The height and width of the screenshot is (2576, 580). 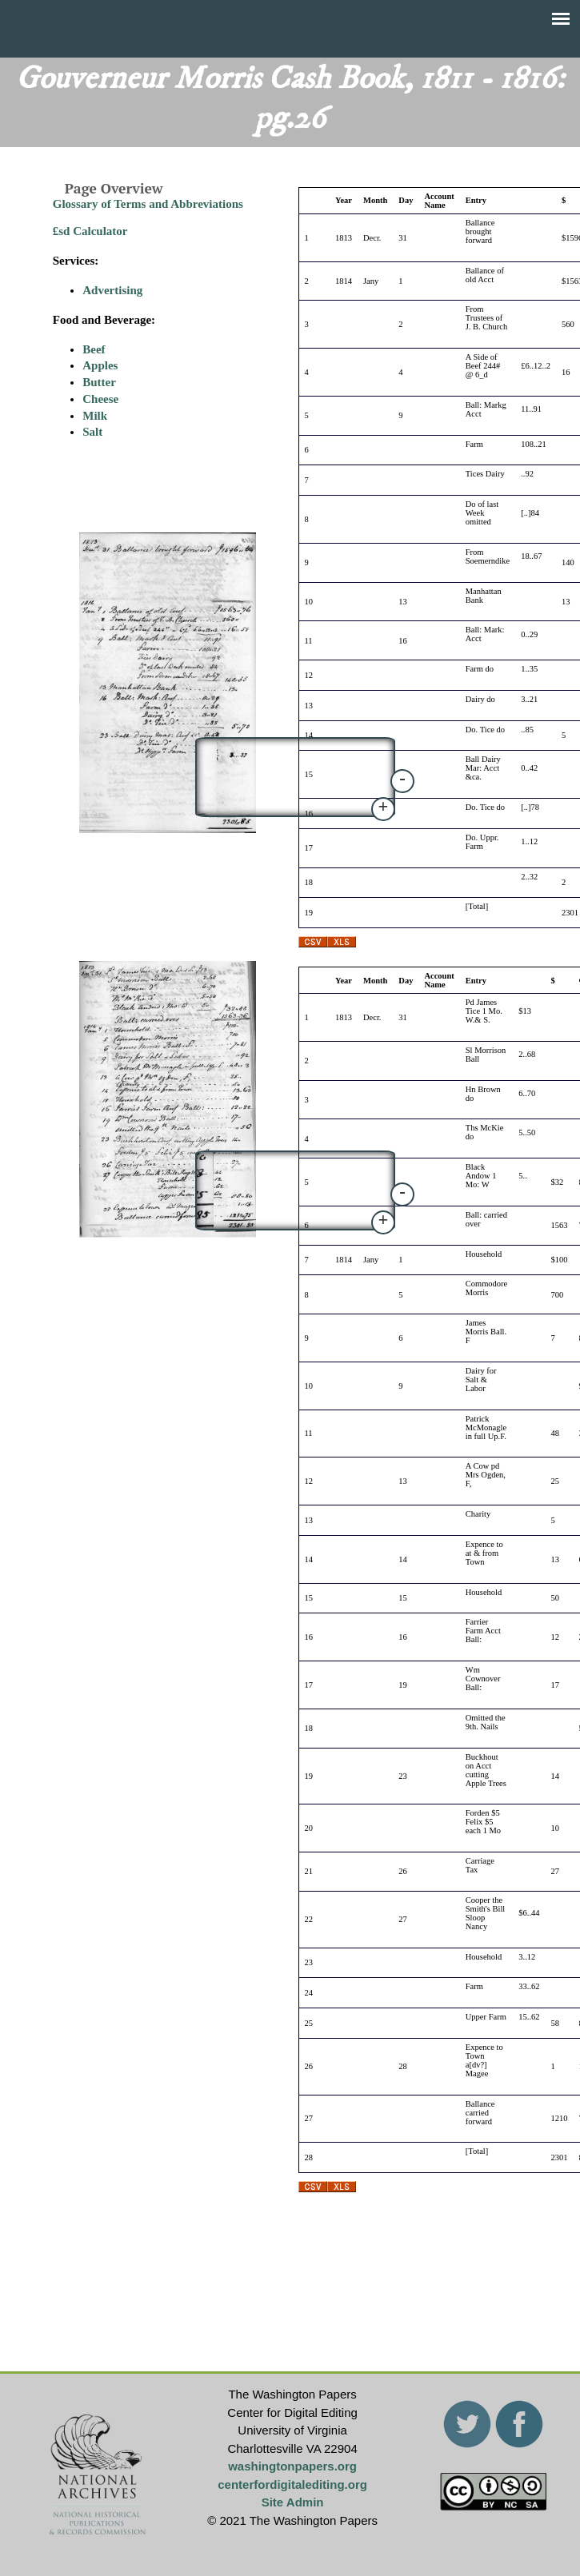 I want to click on Site Admin, so click(x=293, y=2502).